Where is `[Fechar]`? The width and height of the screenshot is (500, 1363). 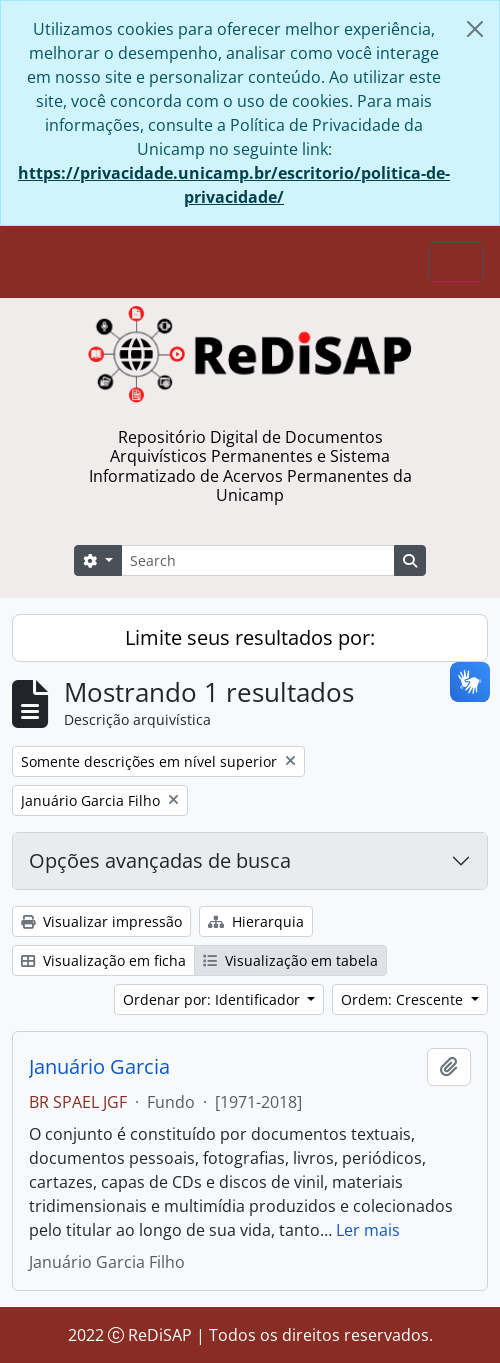
[Fechar] is located at coordinates (475, 29).